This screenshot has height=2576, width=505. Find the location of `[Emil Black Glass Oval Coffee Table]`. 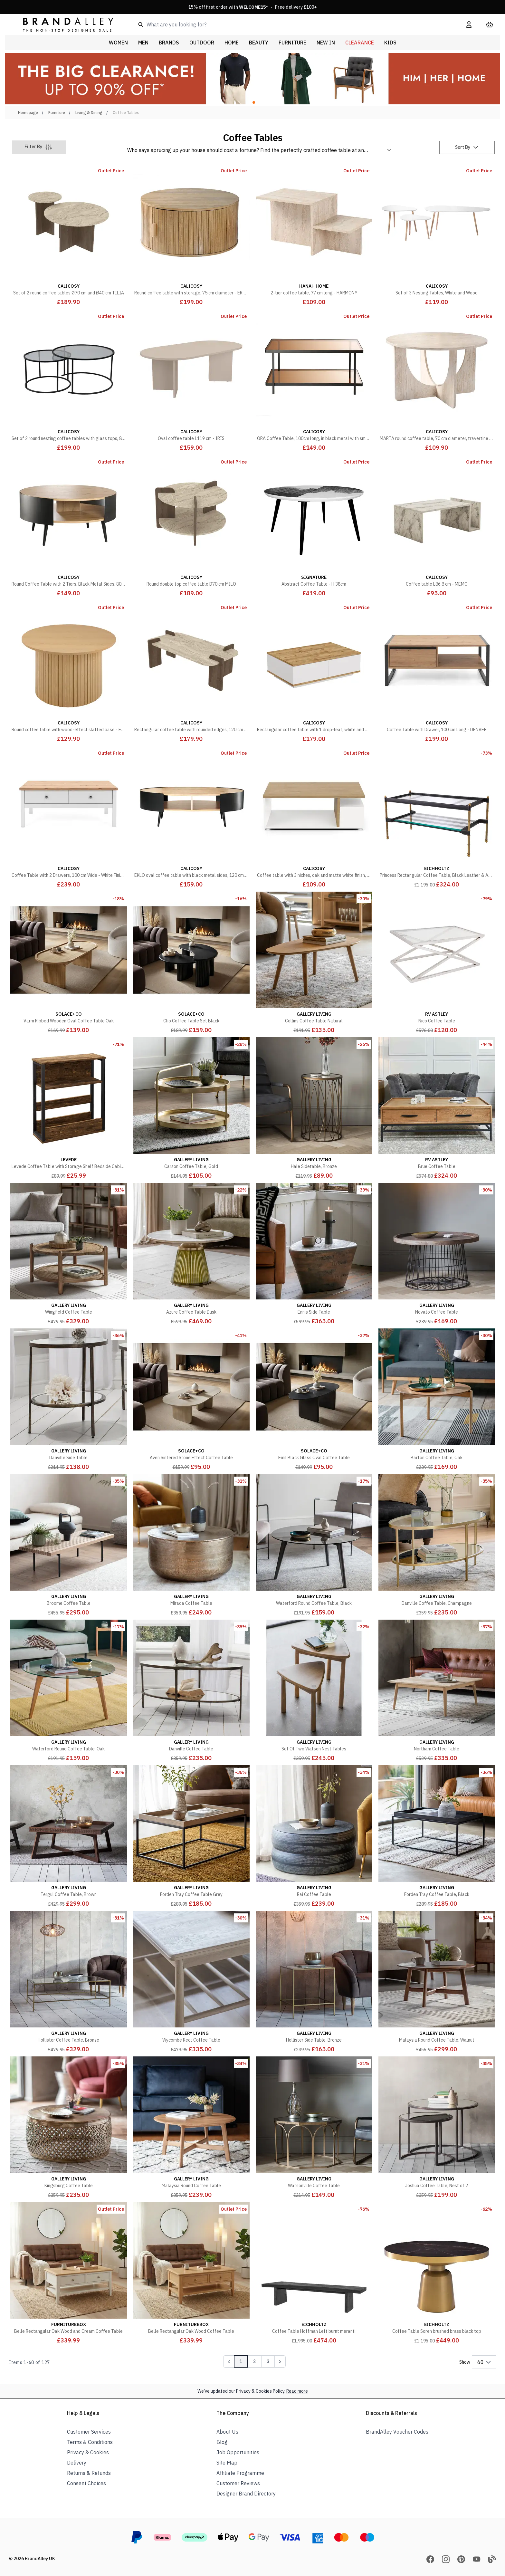

[Emil Black Glass Oval Coffee Table] is located at coordinates (313, 1399).